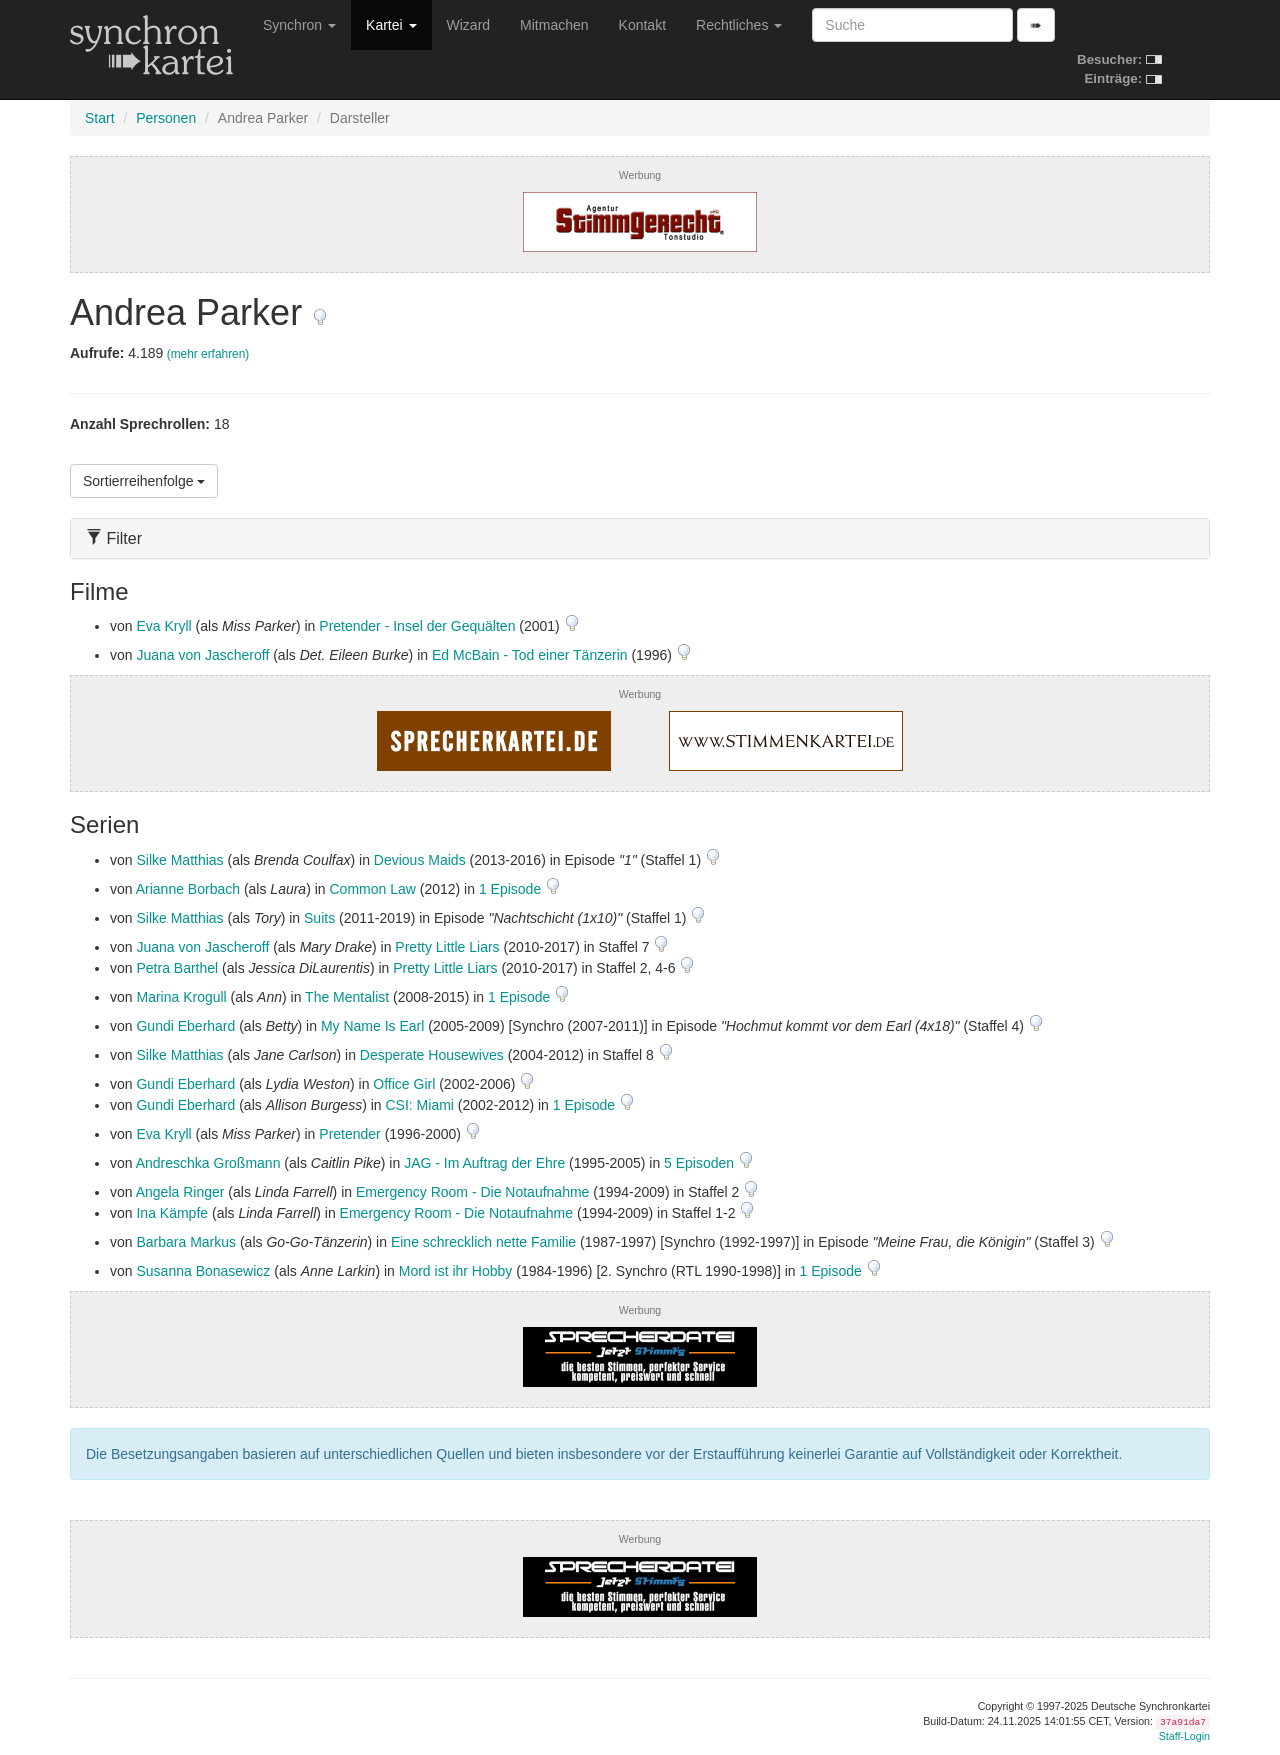 The width and height of the screenshot is (1280, 1755). Describe the element at coordinates (456, 1271) in the screenshot. I see `Mord ist ihr Hobby` at that location.